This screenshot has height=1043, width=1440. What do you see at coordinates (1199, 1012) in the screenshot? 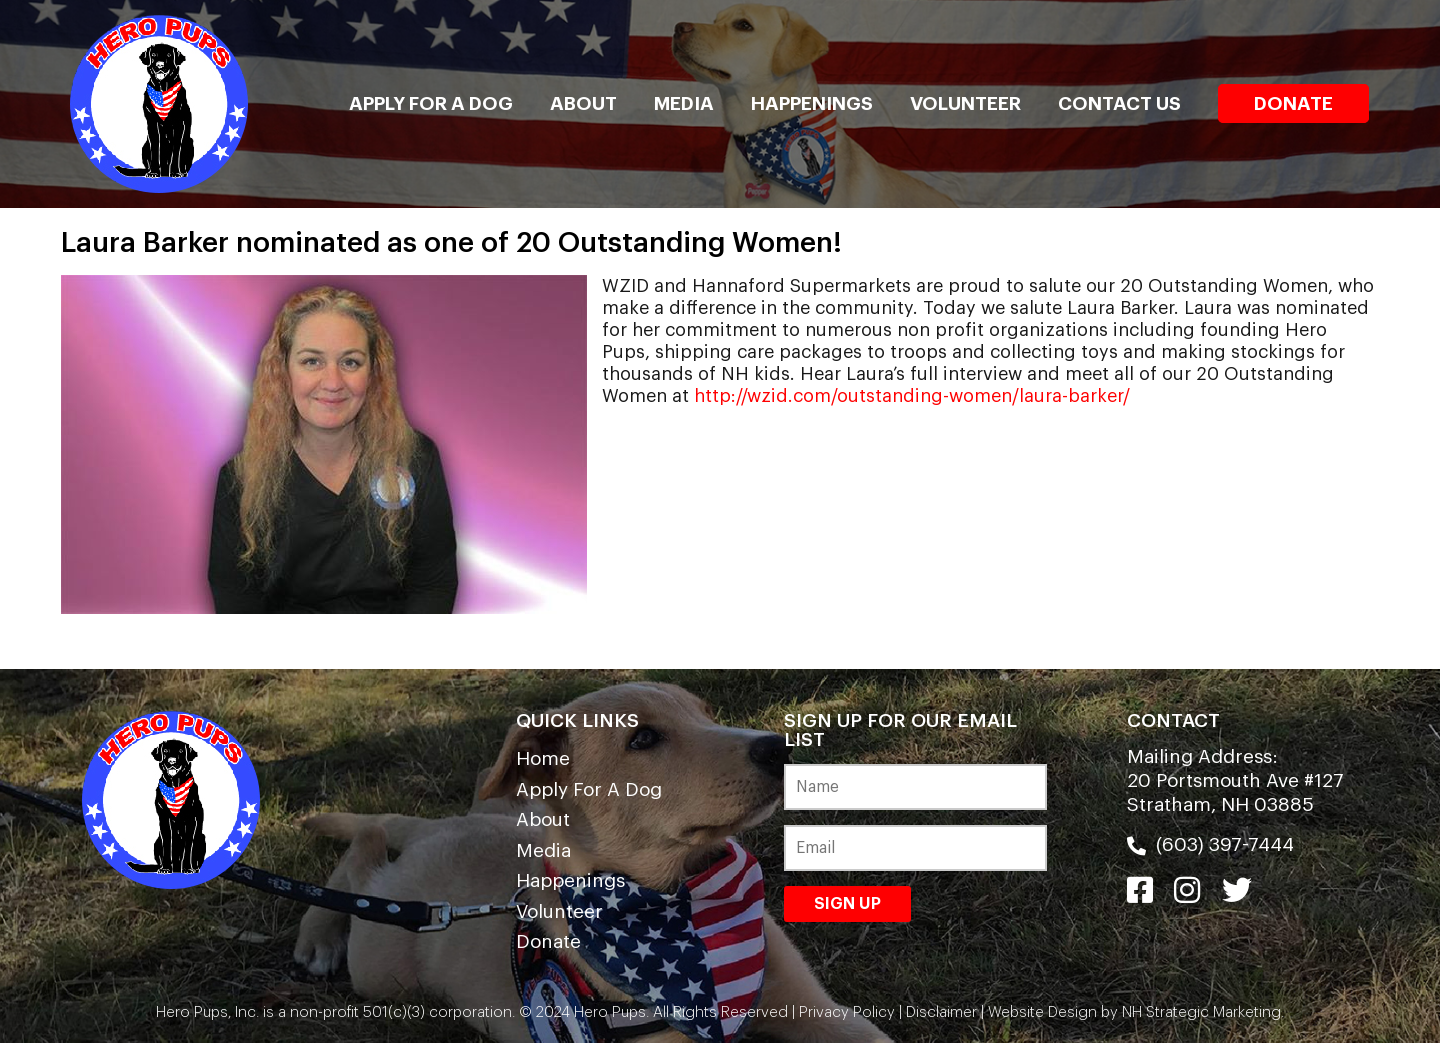
I see `NH Strategic Marketing` at bounding box center [1199, 1012].